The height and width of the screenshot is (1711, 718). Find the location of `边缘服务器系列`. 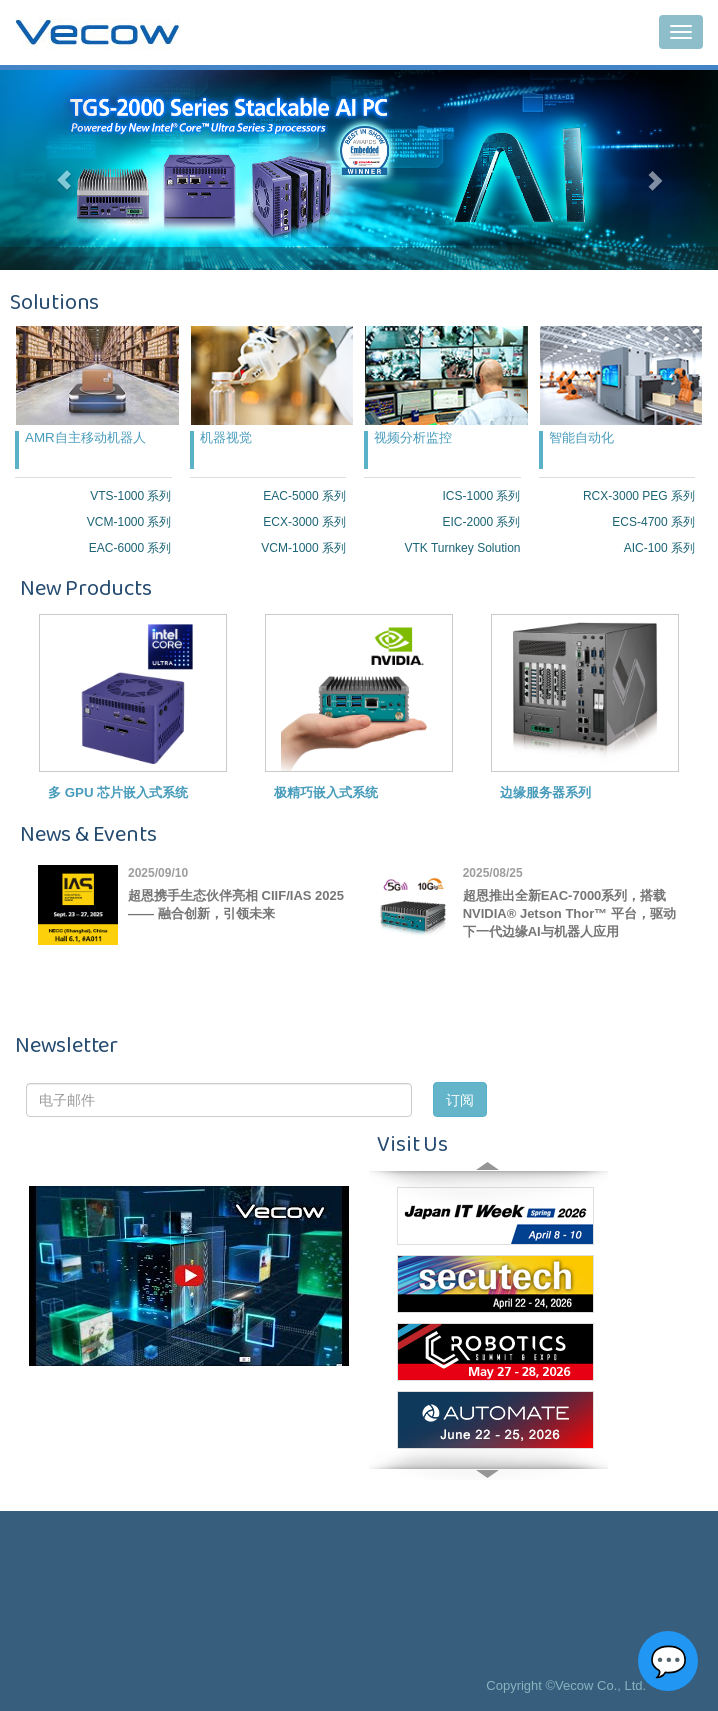

边缘服务器系列 is located at coordinates (545, 792).